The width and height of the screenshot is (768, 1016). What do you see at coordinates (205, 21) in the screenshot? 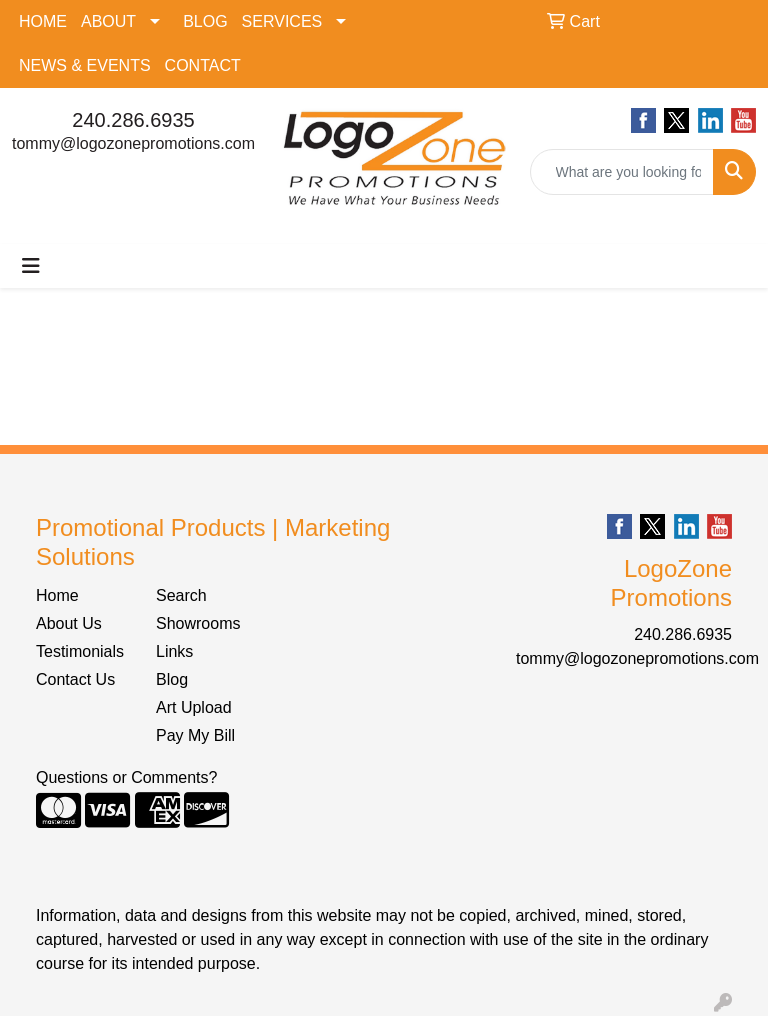
I see `BLOG` at bounding box center [205, 21].